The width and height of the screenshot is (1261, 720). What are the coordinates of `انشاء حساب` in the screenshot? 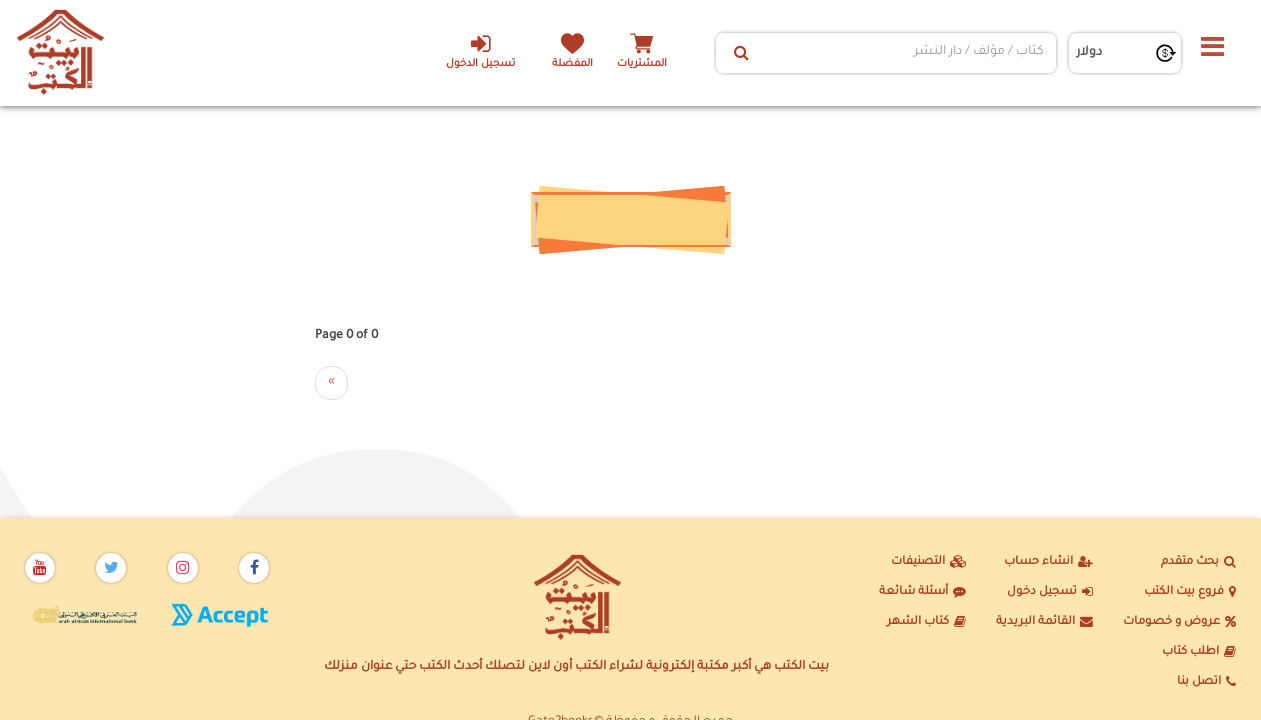 It's located at (1048, 563).